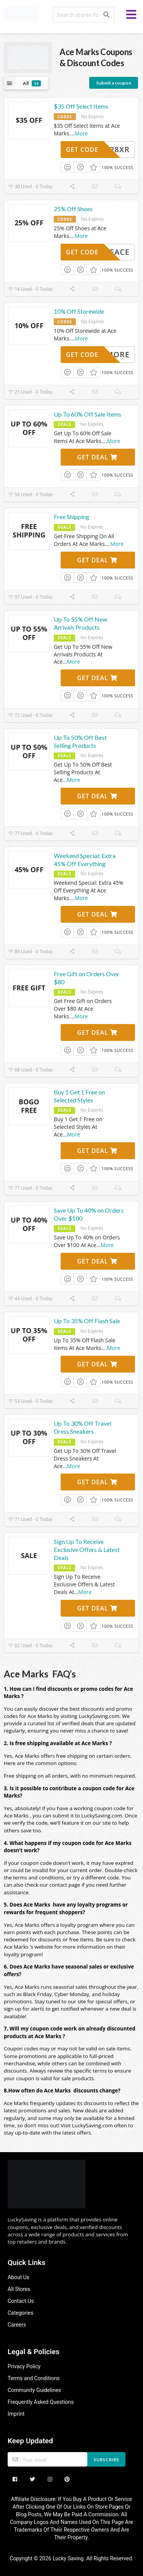 The image size is (143, 2576). I want to click on Subscribe, so click(106, 2459).